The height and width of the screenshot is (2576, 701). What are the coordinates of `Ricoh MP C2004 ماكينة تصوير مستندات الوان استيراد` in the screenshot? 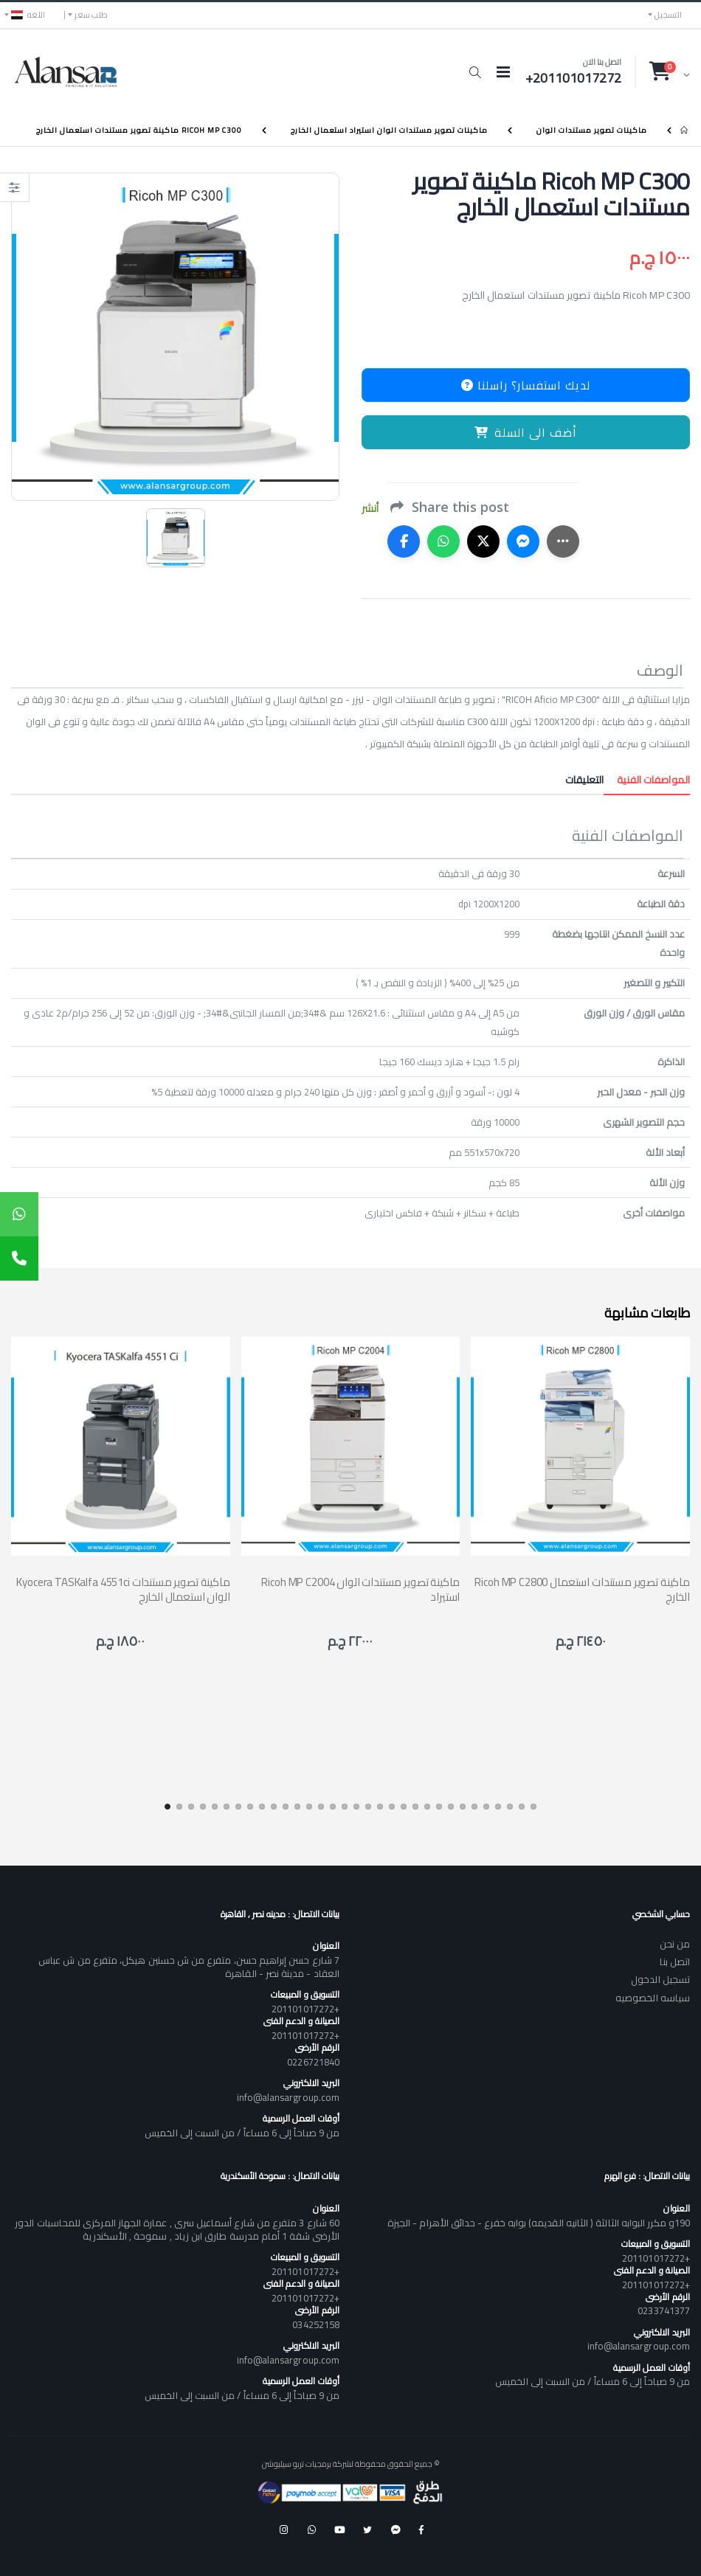 It's located at (360, 1589).